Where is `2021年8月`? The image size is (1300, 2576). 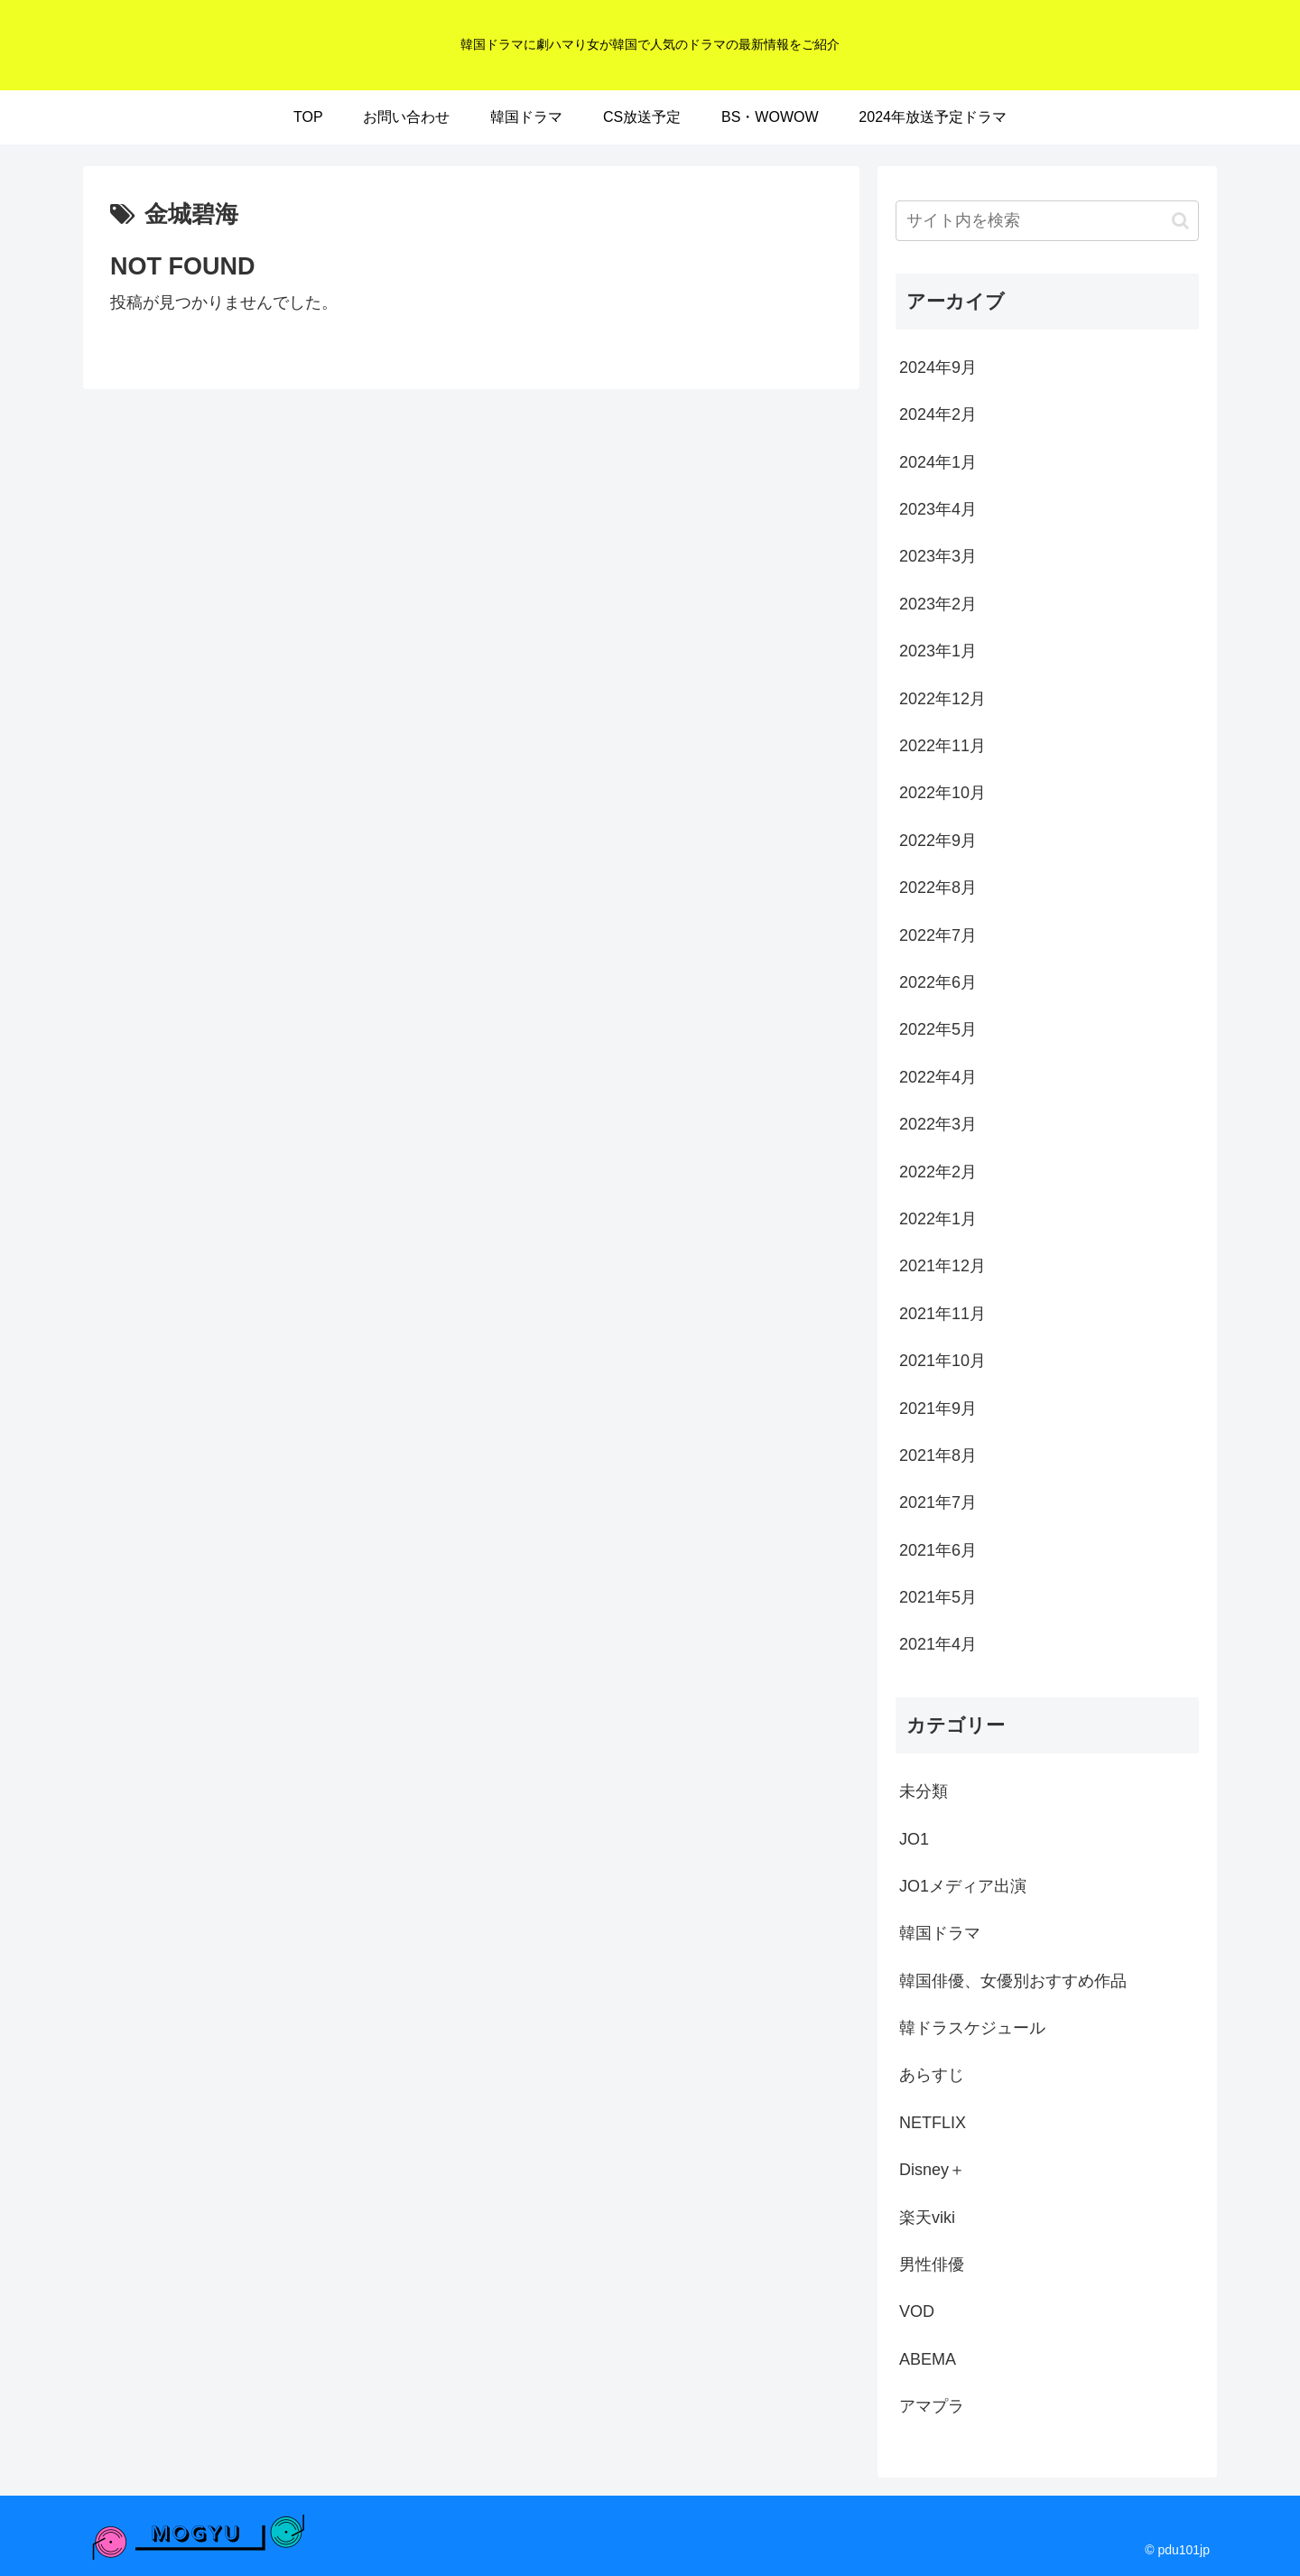
2021年8月 is located at coordinates (938, 1455).